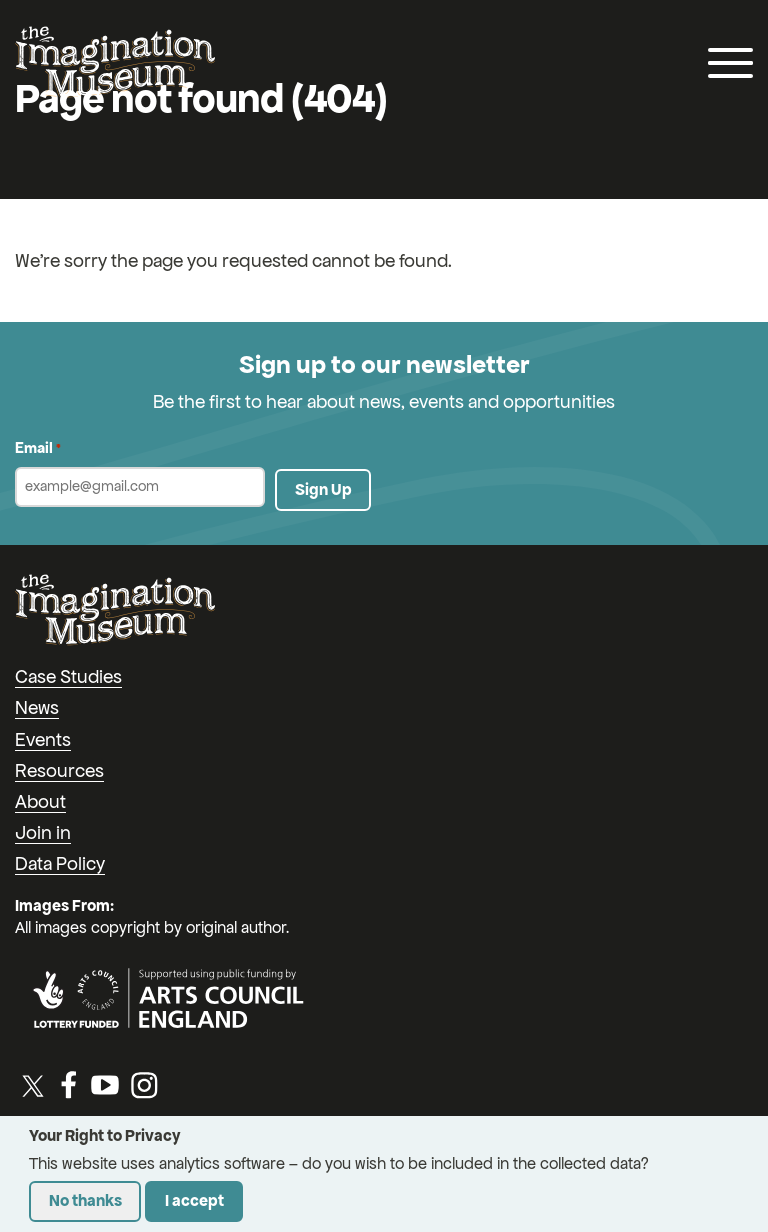 Image resolution: width=768 pixels, height=1232 pixels. I want to click on No thanks, so click(85, 1200).